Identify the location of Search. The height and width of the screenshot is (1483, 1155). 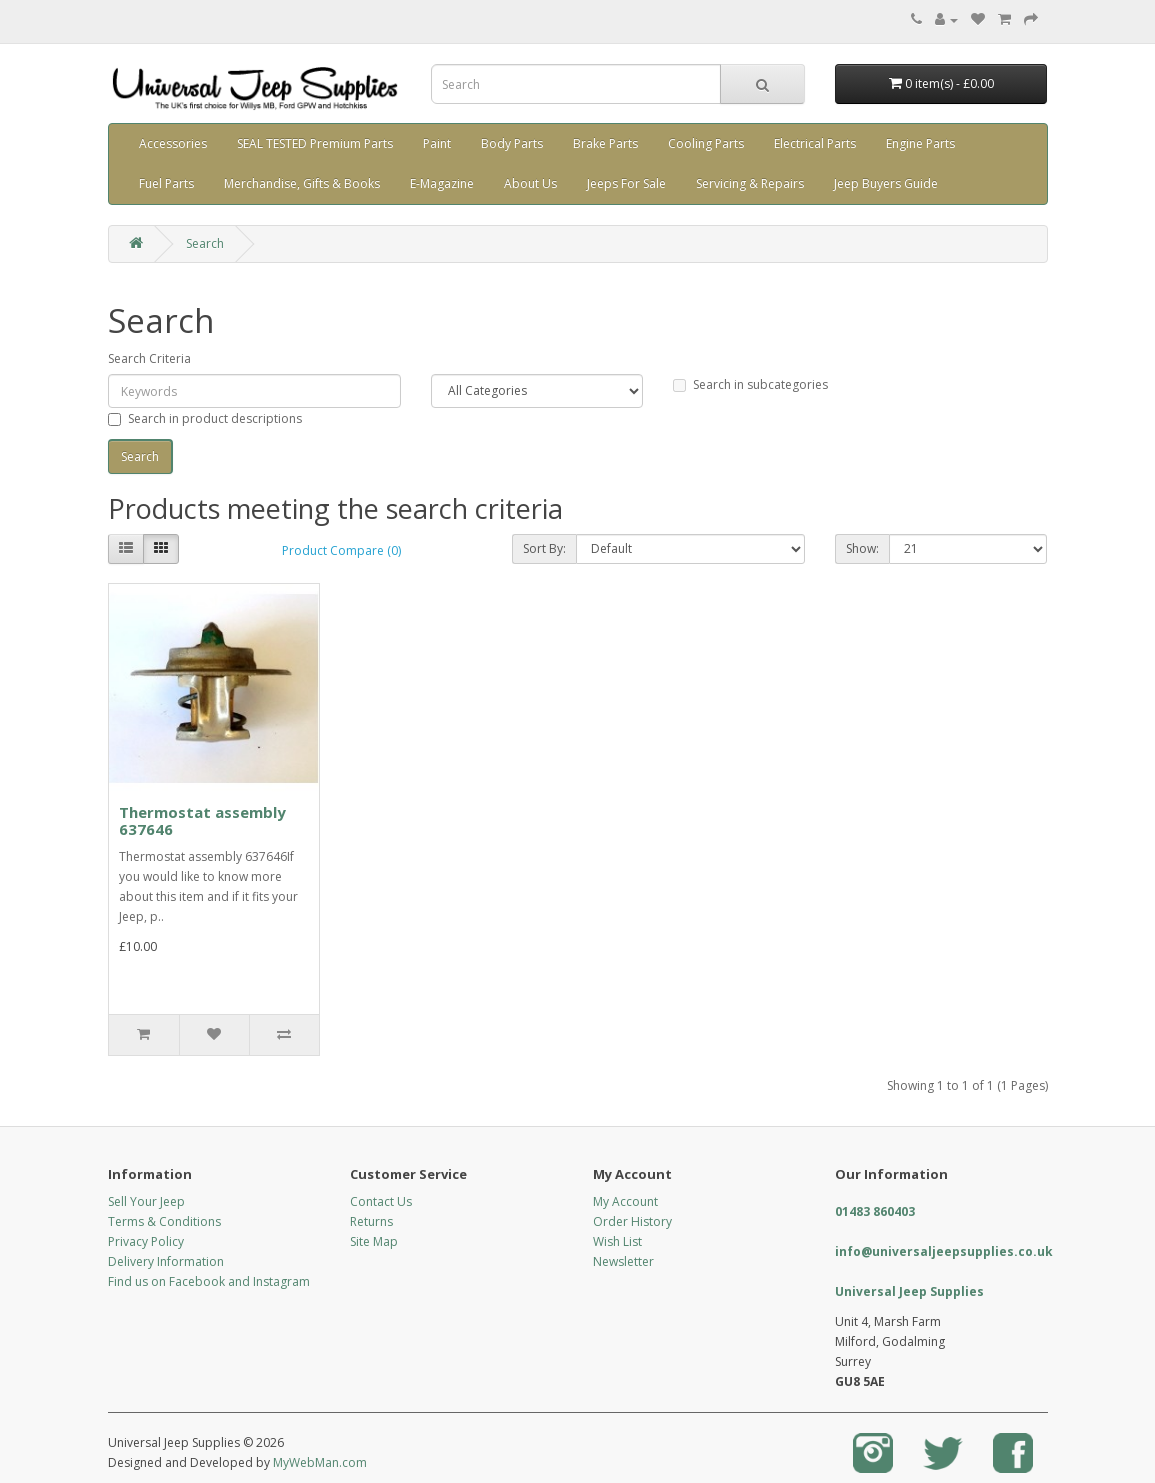
(205, 243).